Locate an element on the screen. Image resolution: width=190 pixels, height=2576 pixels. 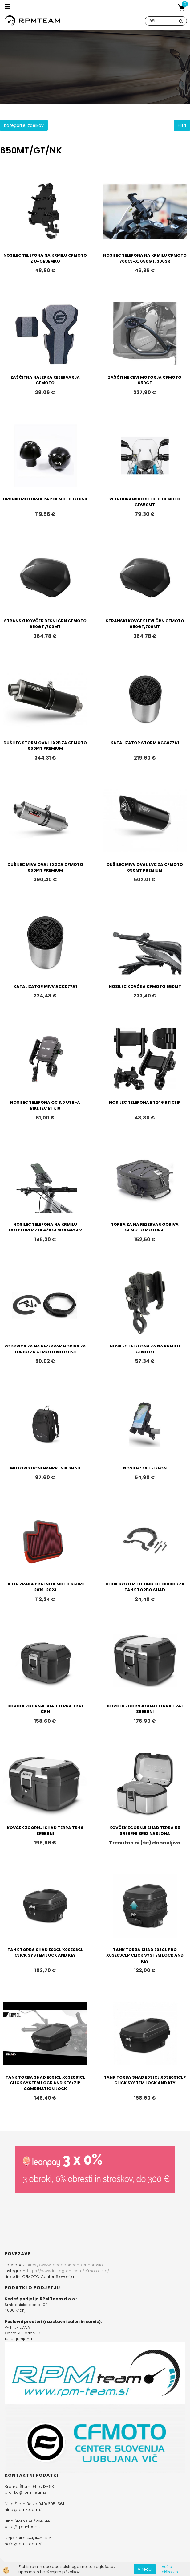
https://www.facebook.com/cfmotoslo is located at coordinates (64, 2265).